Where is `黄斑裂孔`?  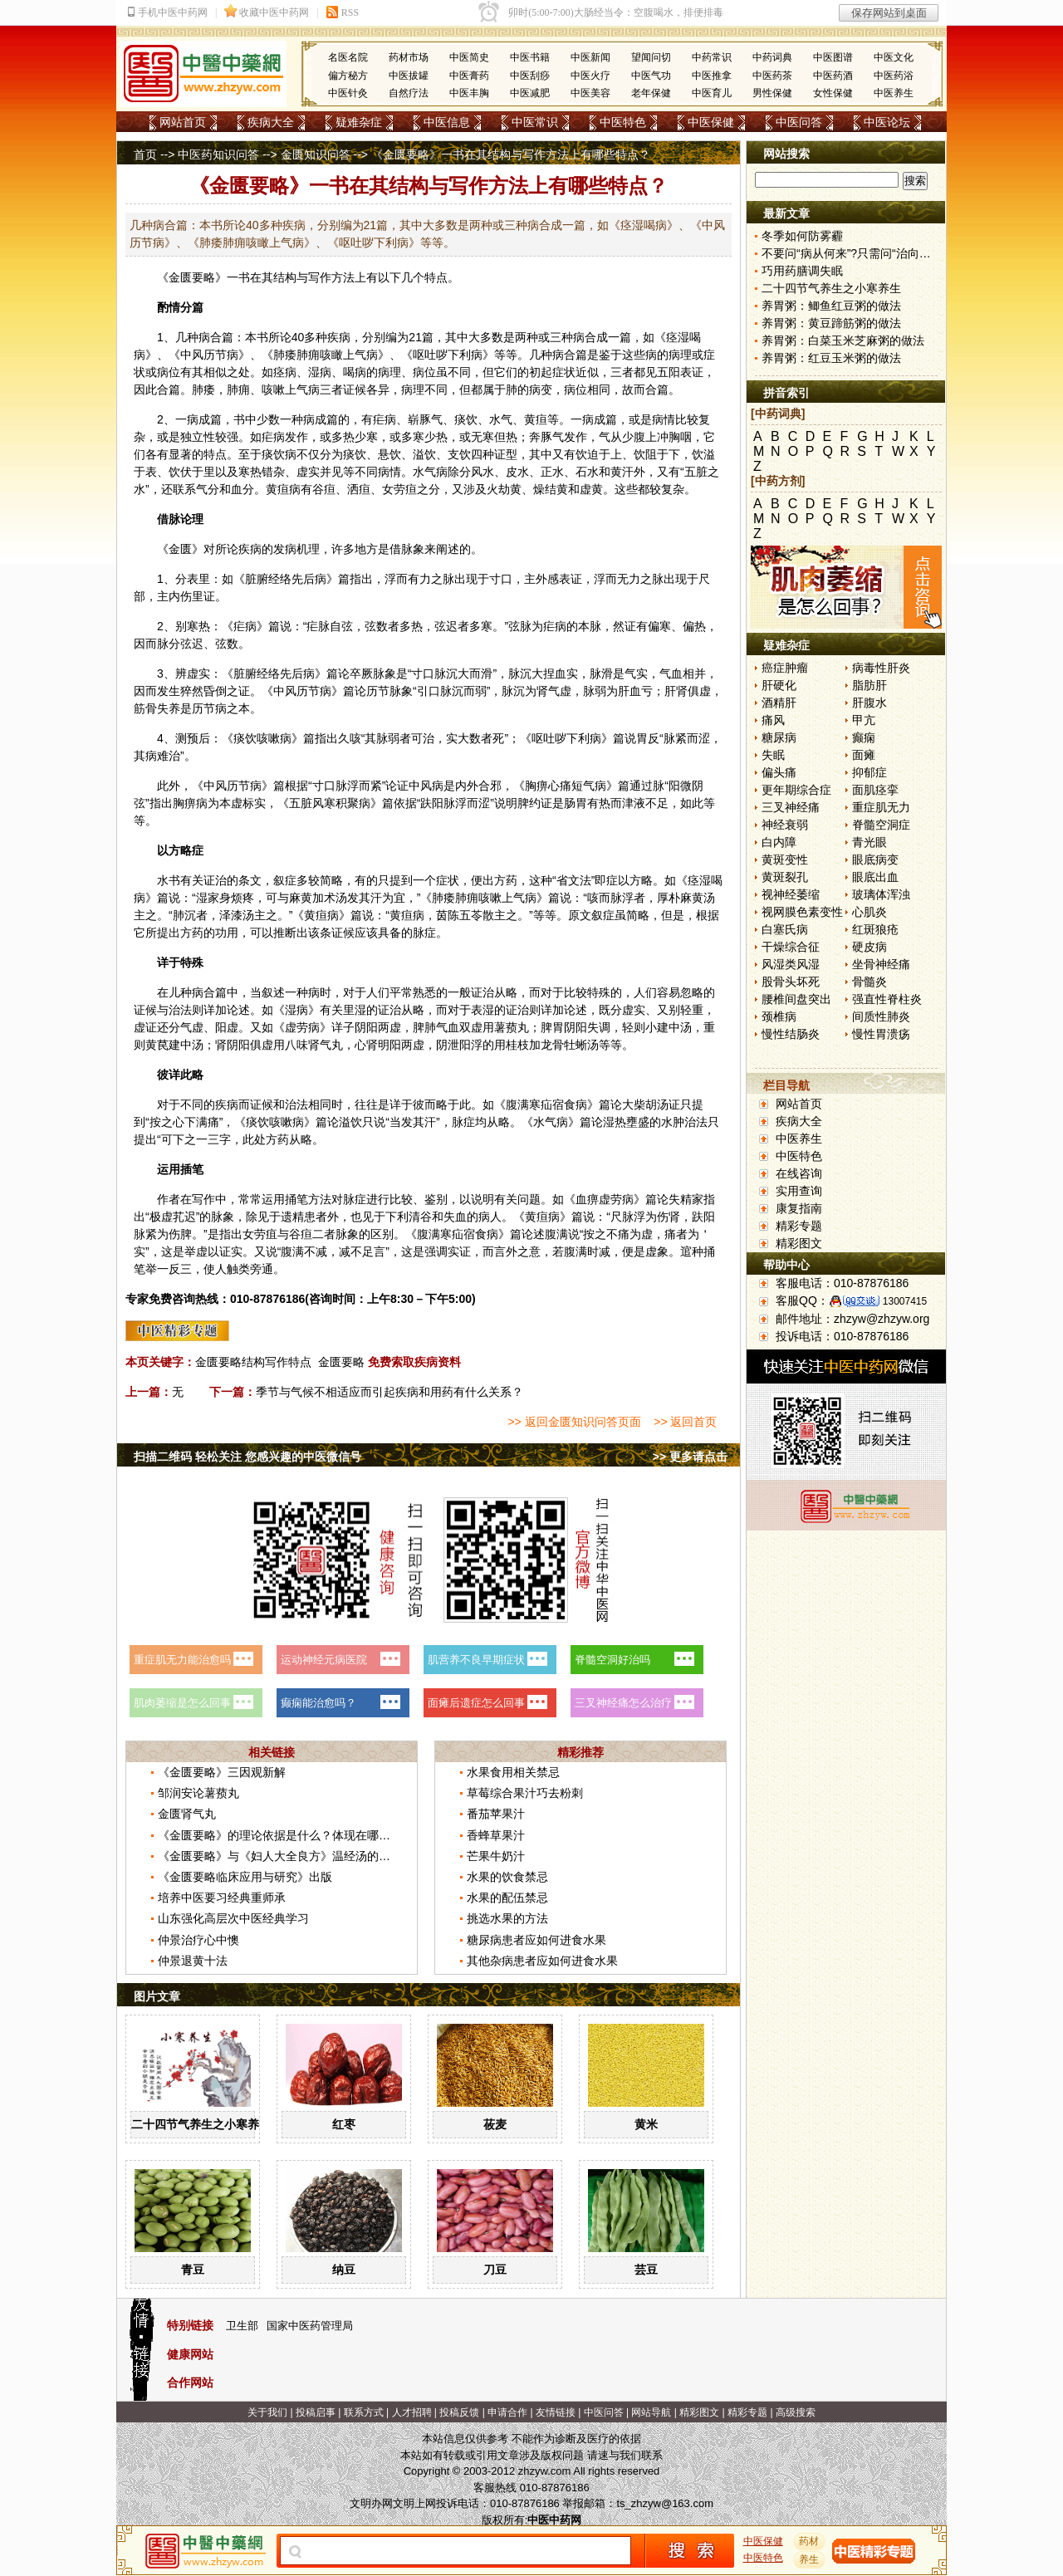
黄斑裂孔 is located at coordinates (785, 877).